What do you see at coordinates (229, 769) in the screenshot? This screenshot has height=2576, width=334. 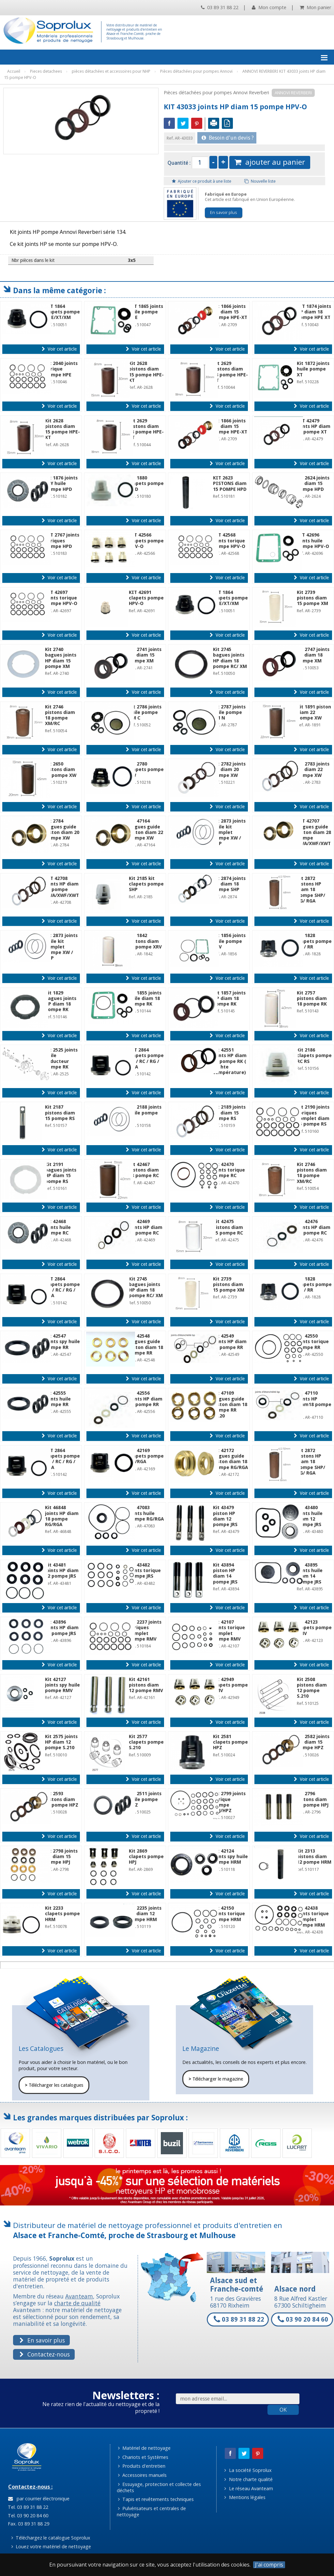 I see `Kit 2782 joints HP diam 20 pompe XW` at bounding box center [229, 769].